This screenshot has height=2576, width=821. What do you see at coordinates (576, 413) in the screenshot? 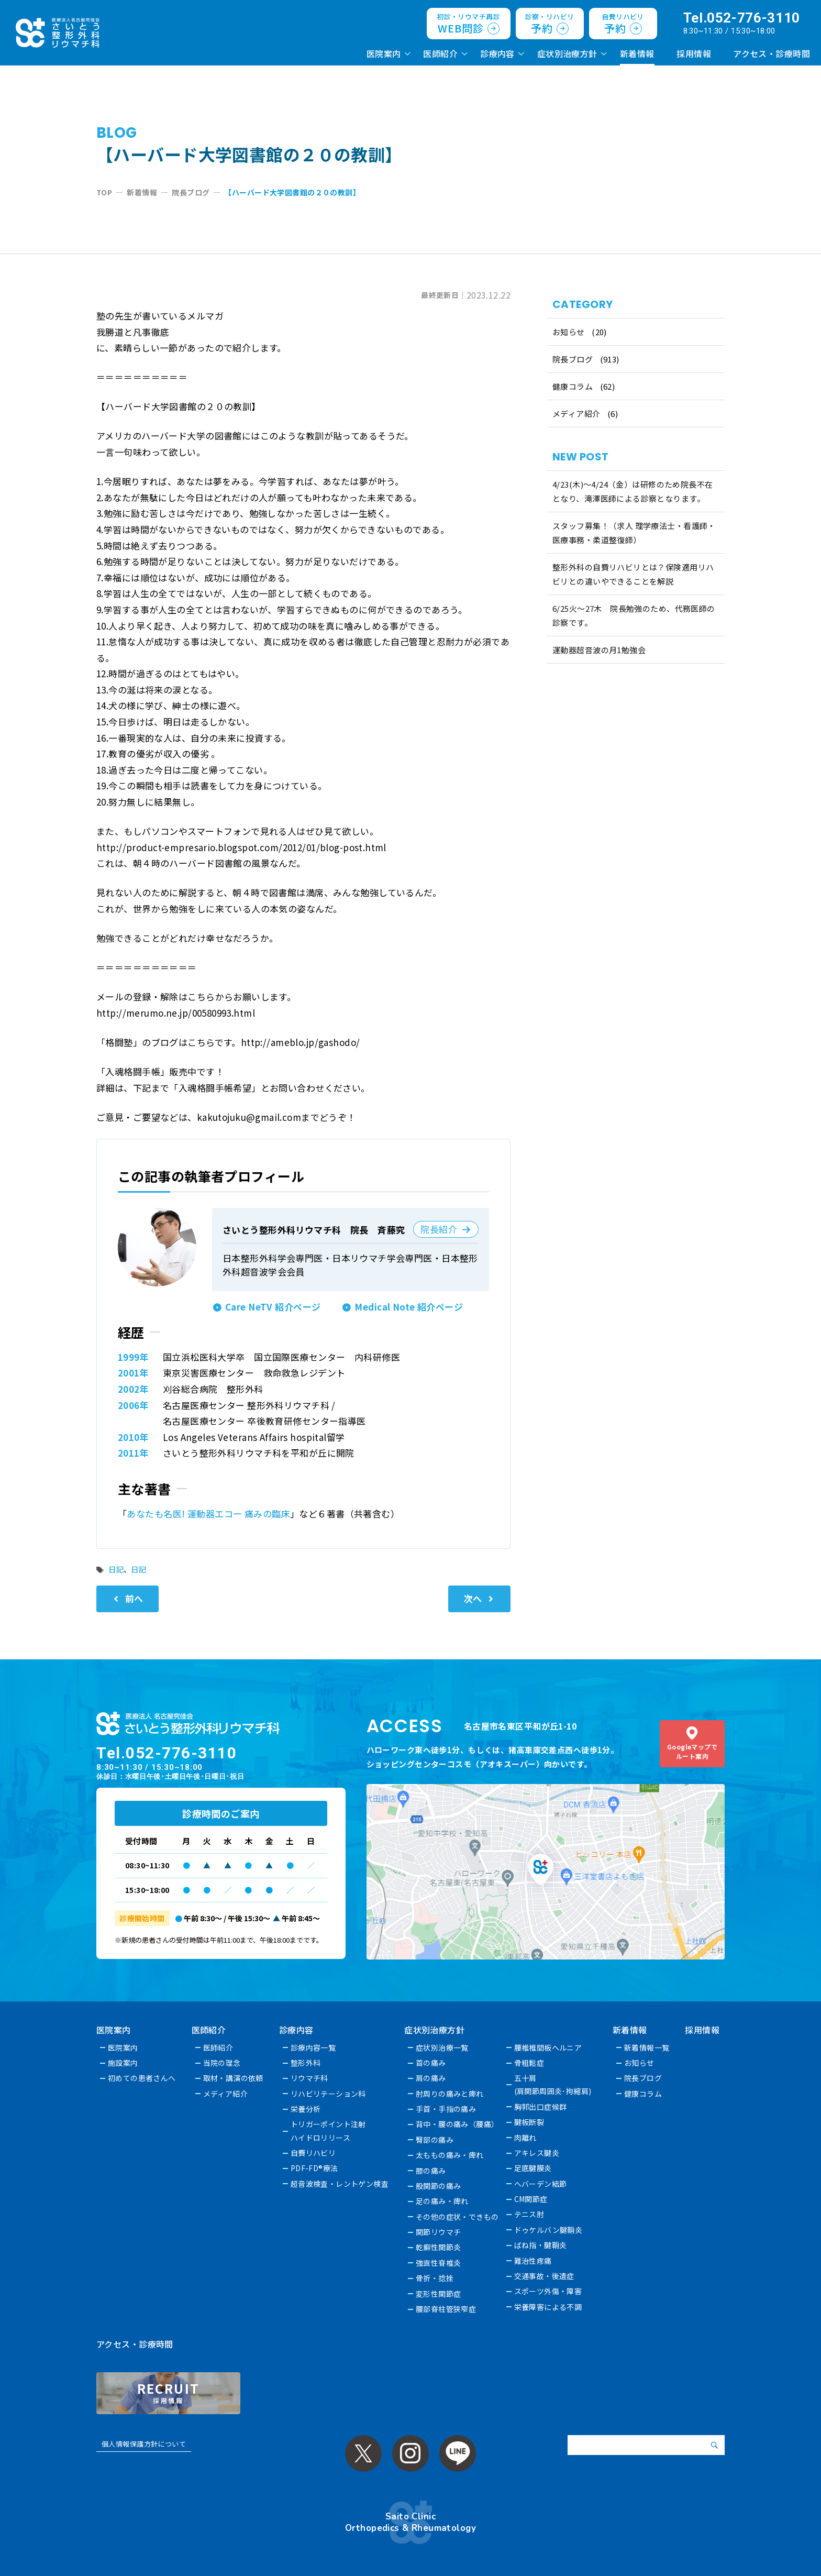
I see `メディア紹介` at bounding box center [576, 413].